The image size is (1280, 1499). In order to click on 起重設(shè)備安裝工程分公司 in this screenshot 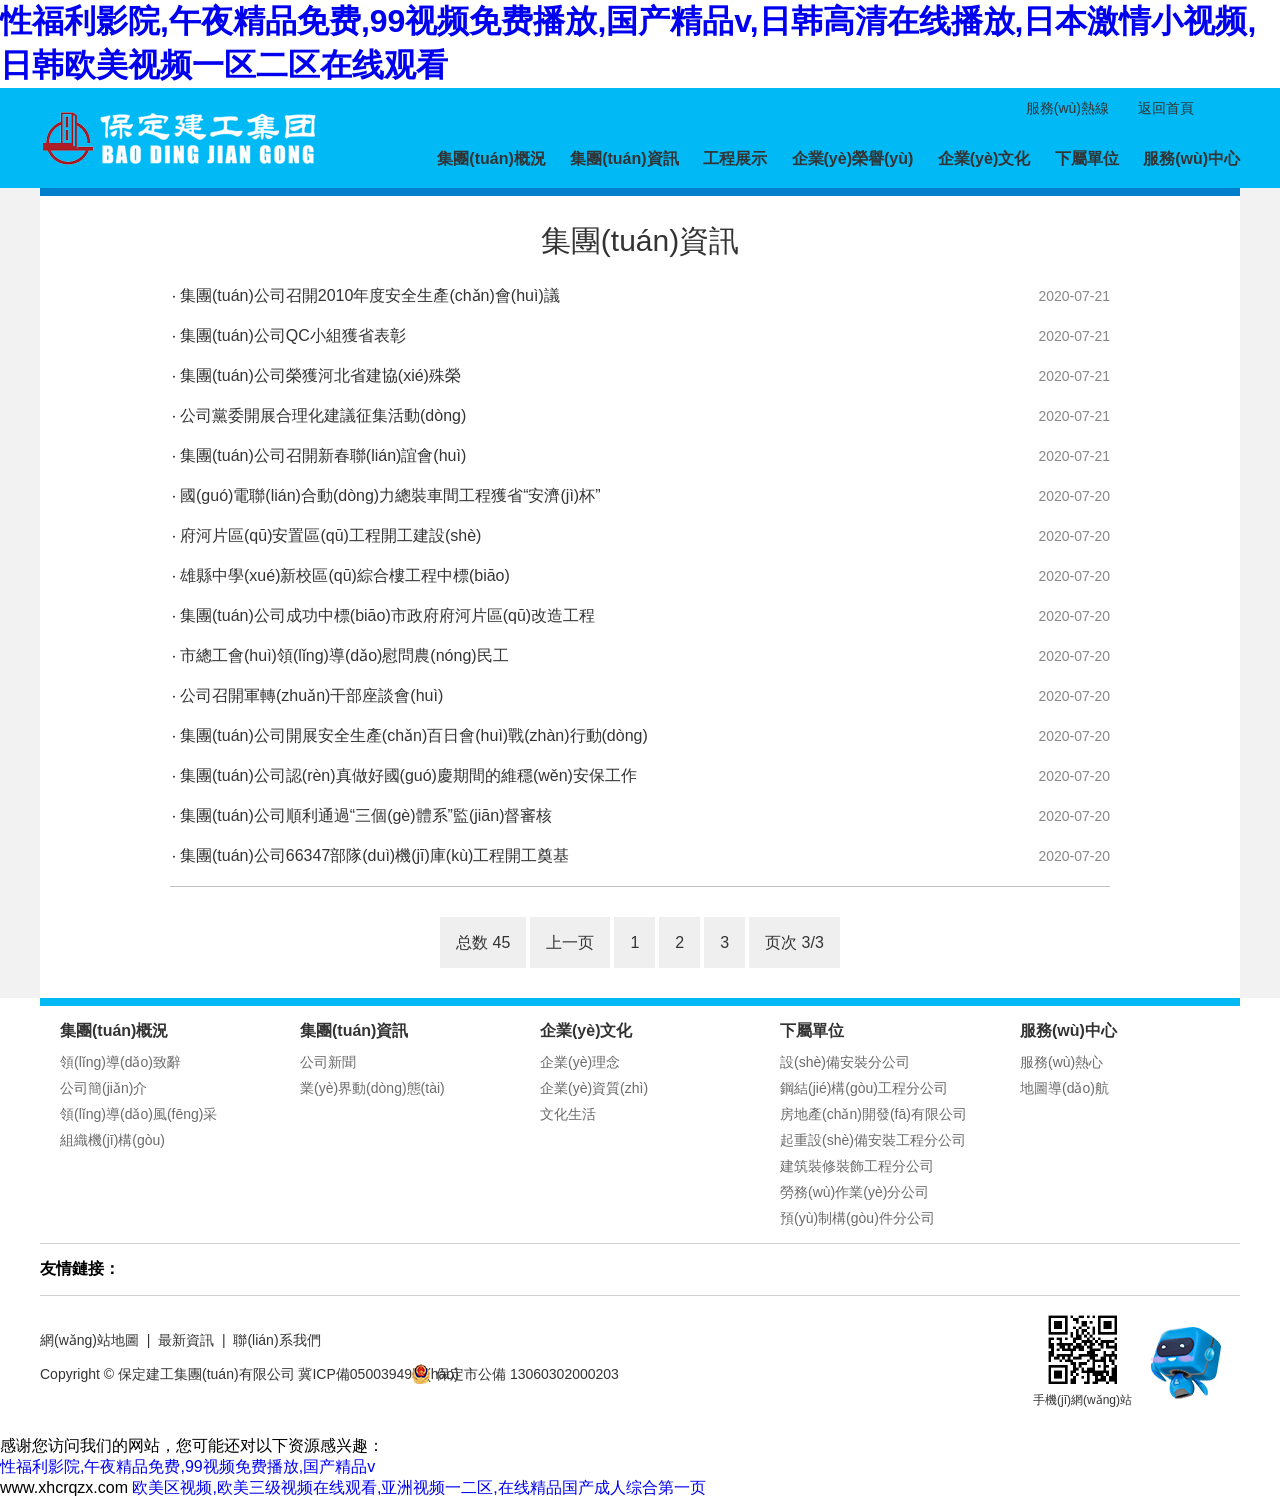, I will do `click(873, 1140)`.